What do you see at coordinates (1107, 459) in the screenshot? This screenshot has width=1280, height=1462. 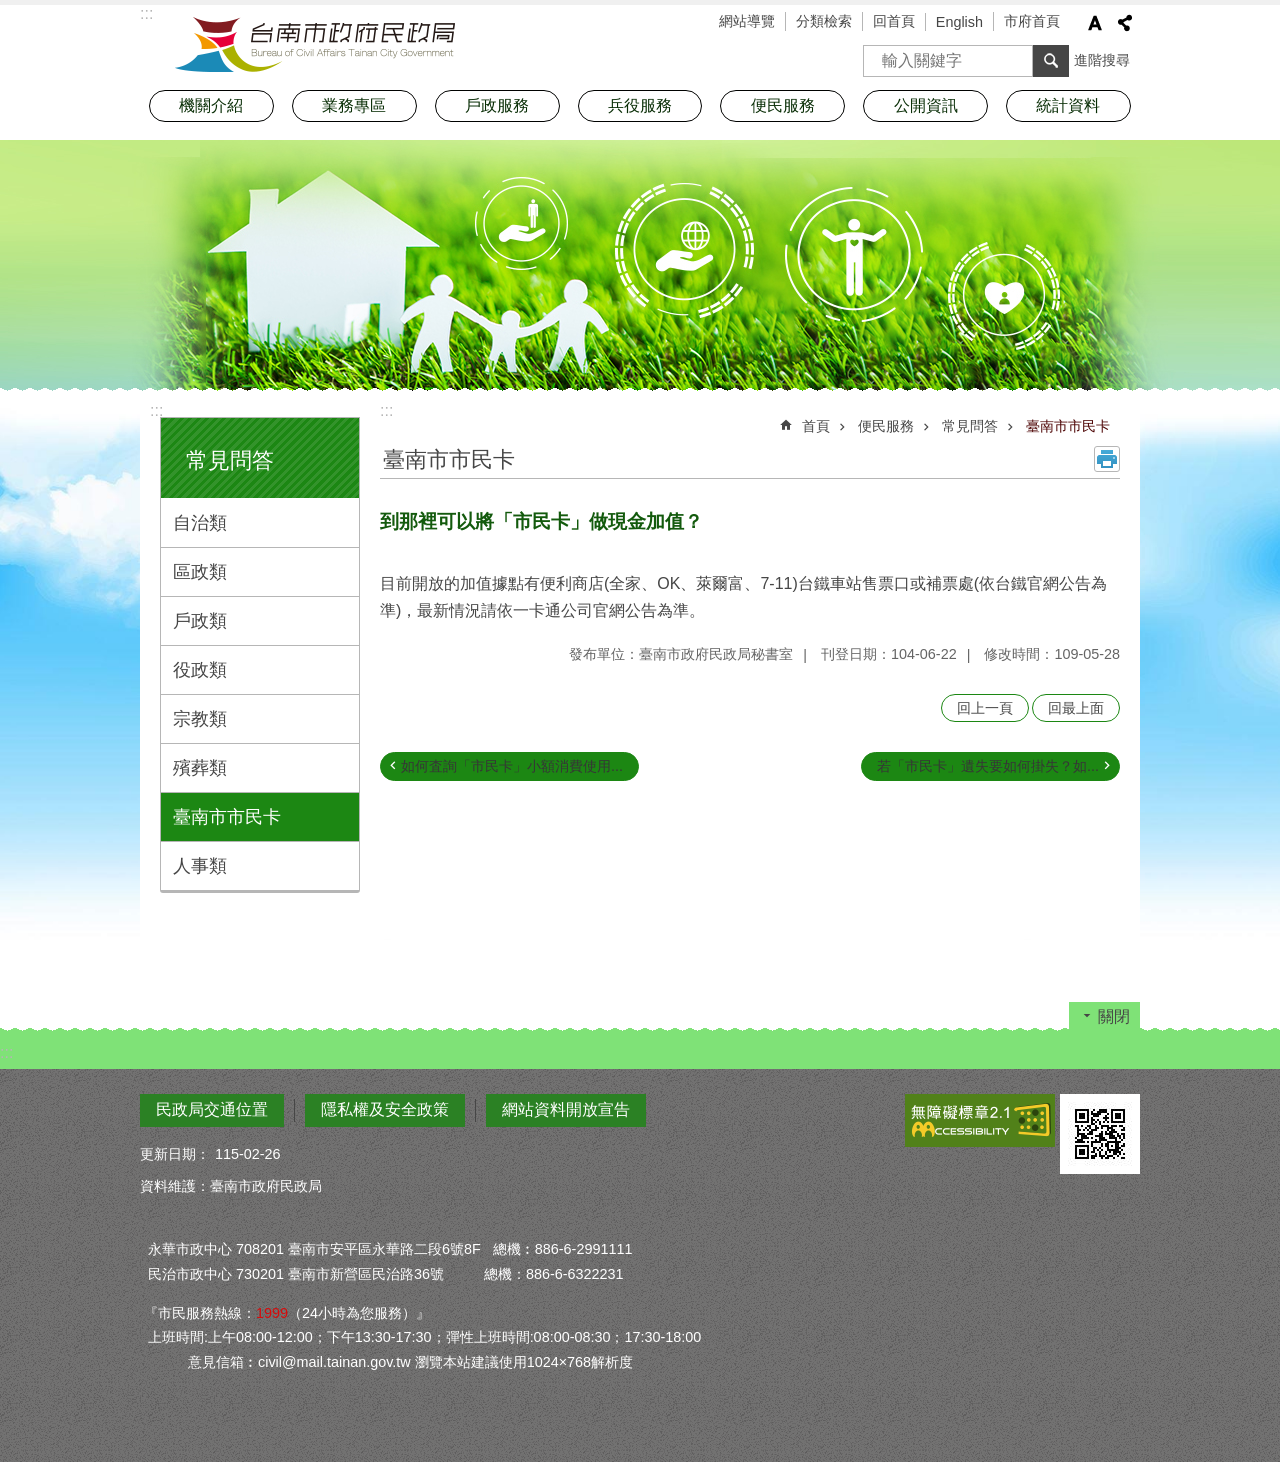 I see `列印內容` at bounding box center [1107, 459].